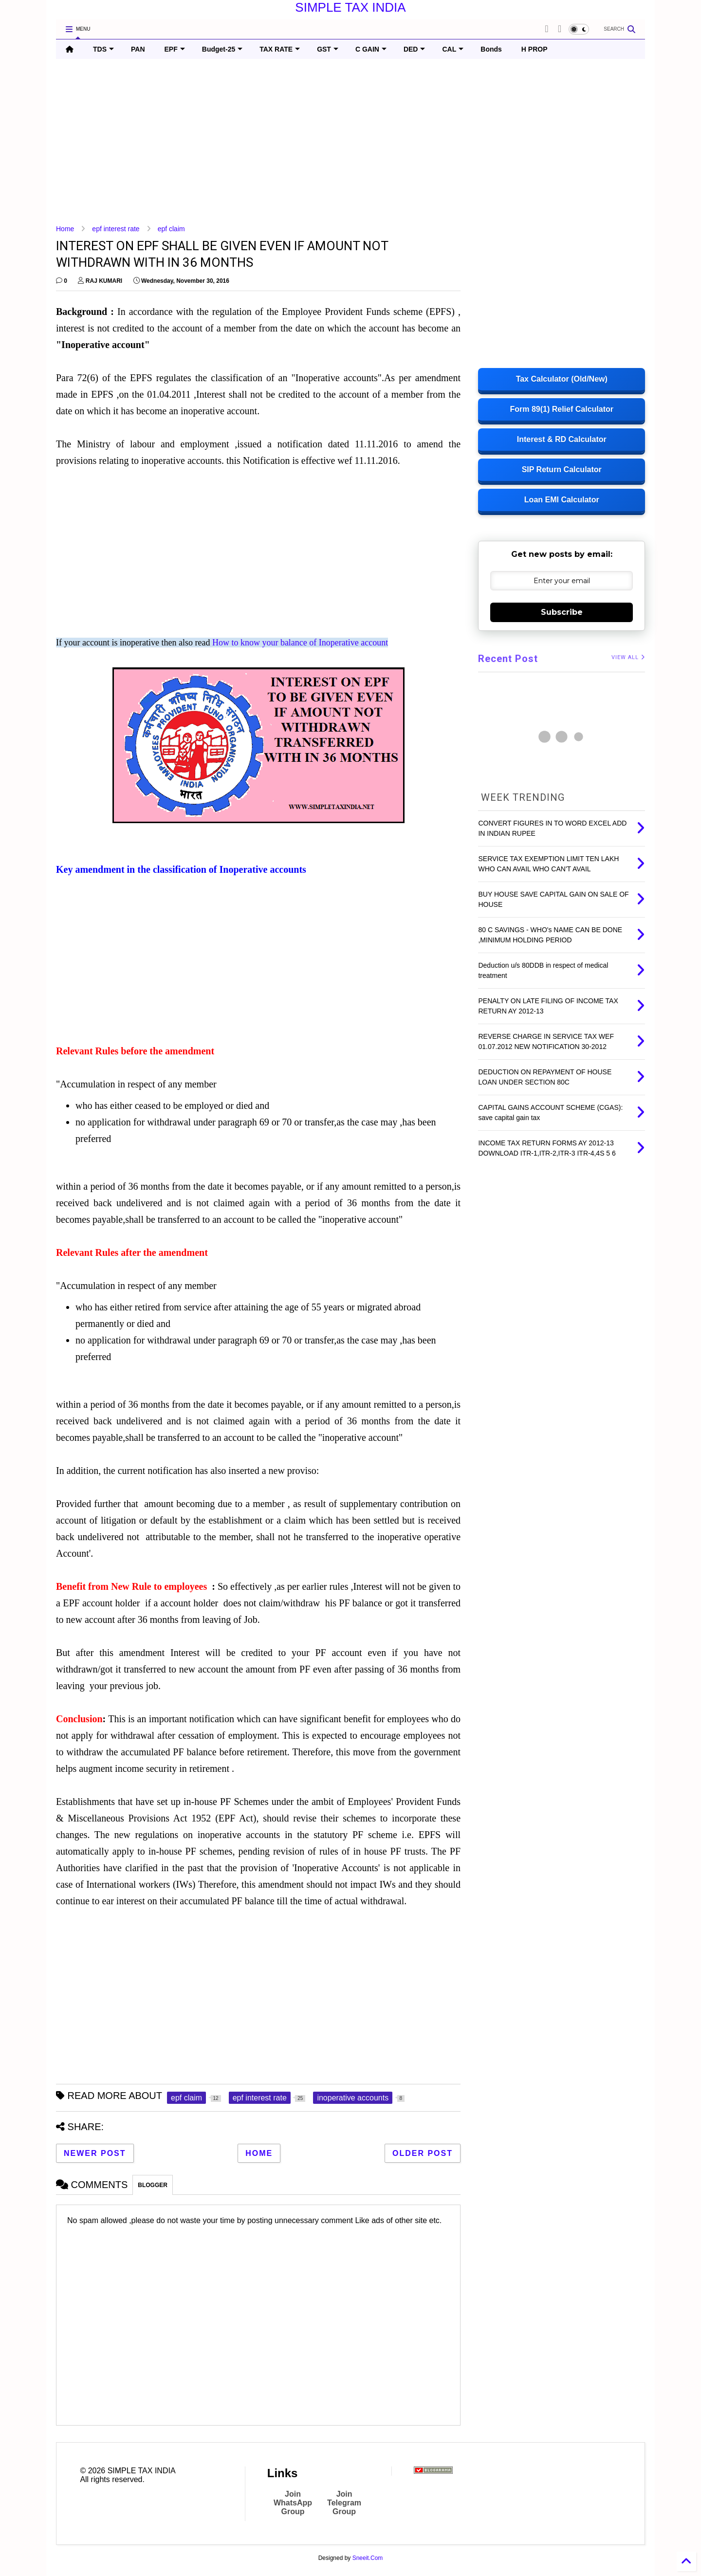 The height and width of the screenshot is (2576, 701). Describe the element at coordinates (562, 612) in the screenshot. I see `Subscribe` at that location.